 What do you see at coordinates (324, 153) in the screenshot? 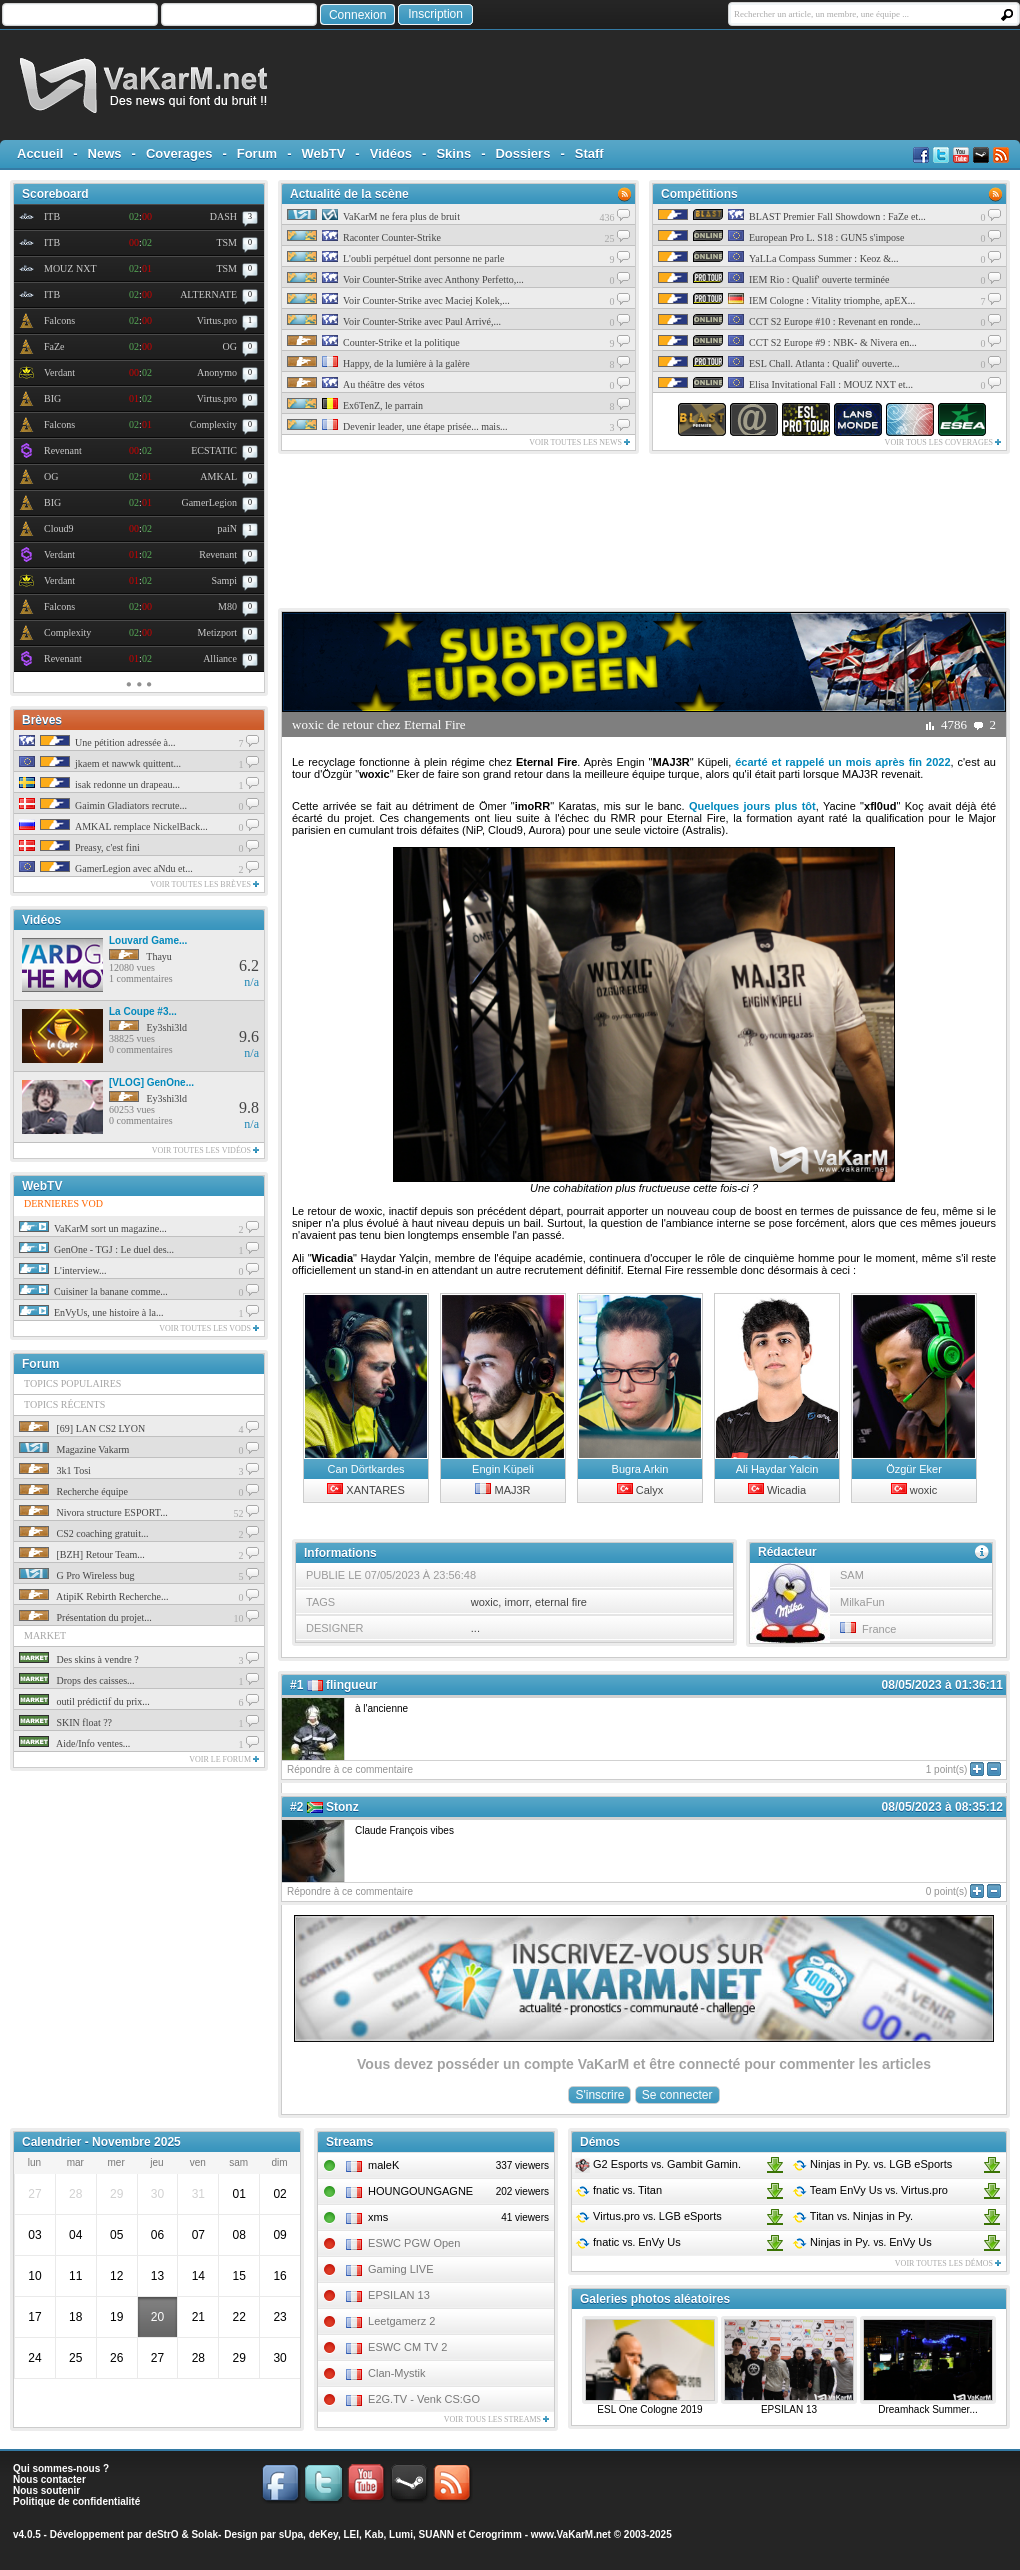
I see `WebTV` at bounding box center [324, 153].